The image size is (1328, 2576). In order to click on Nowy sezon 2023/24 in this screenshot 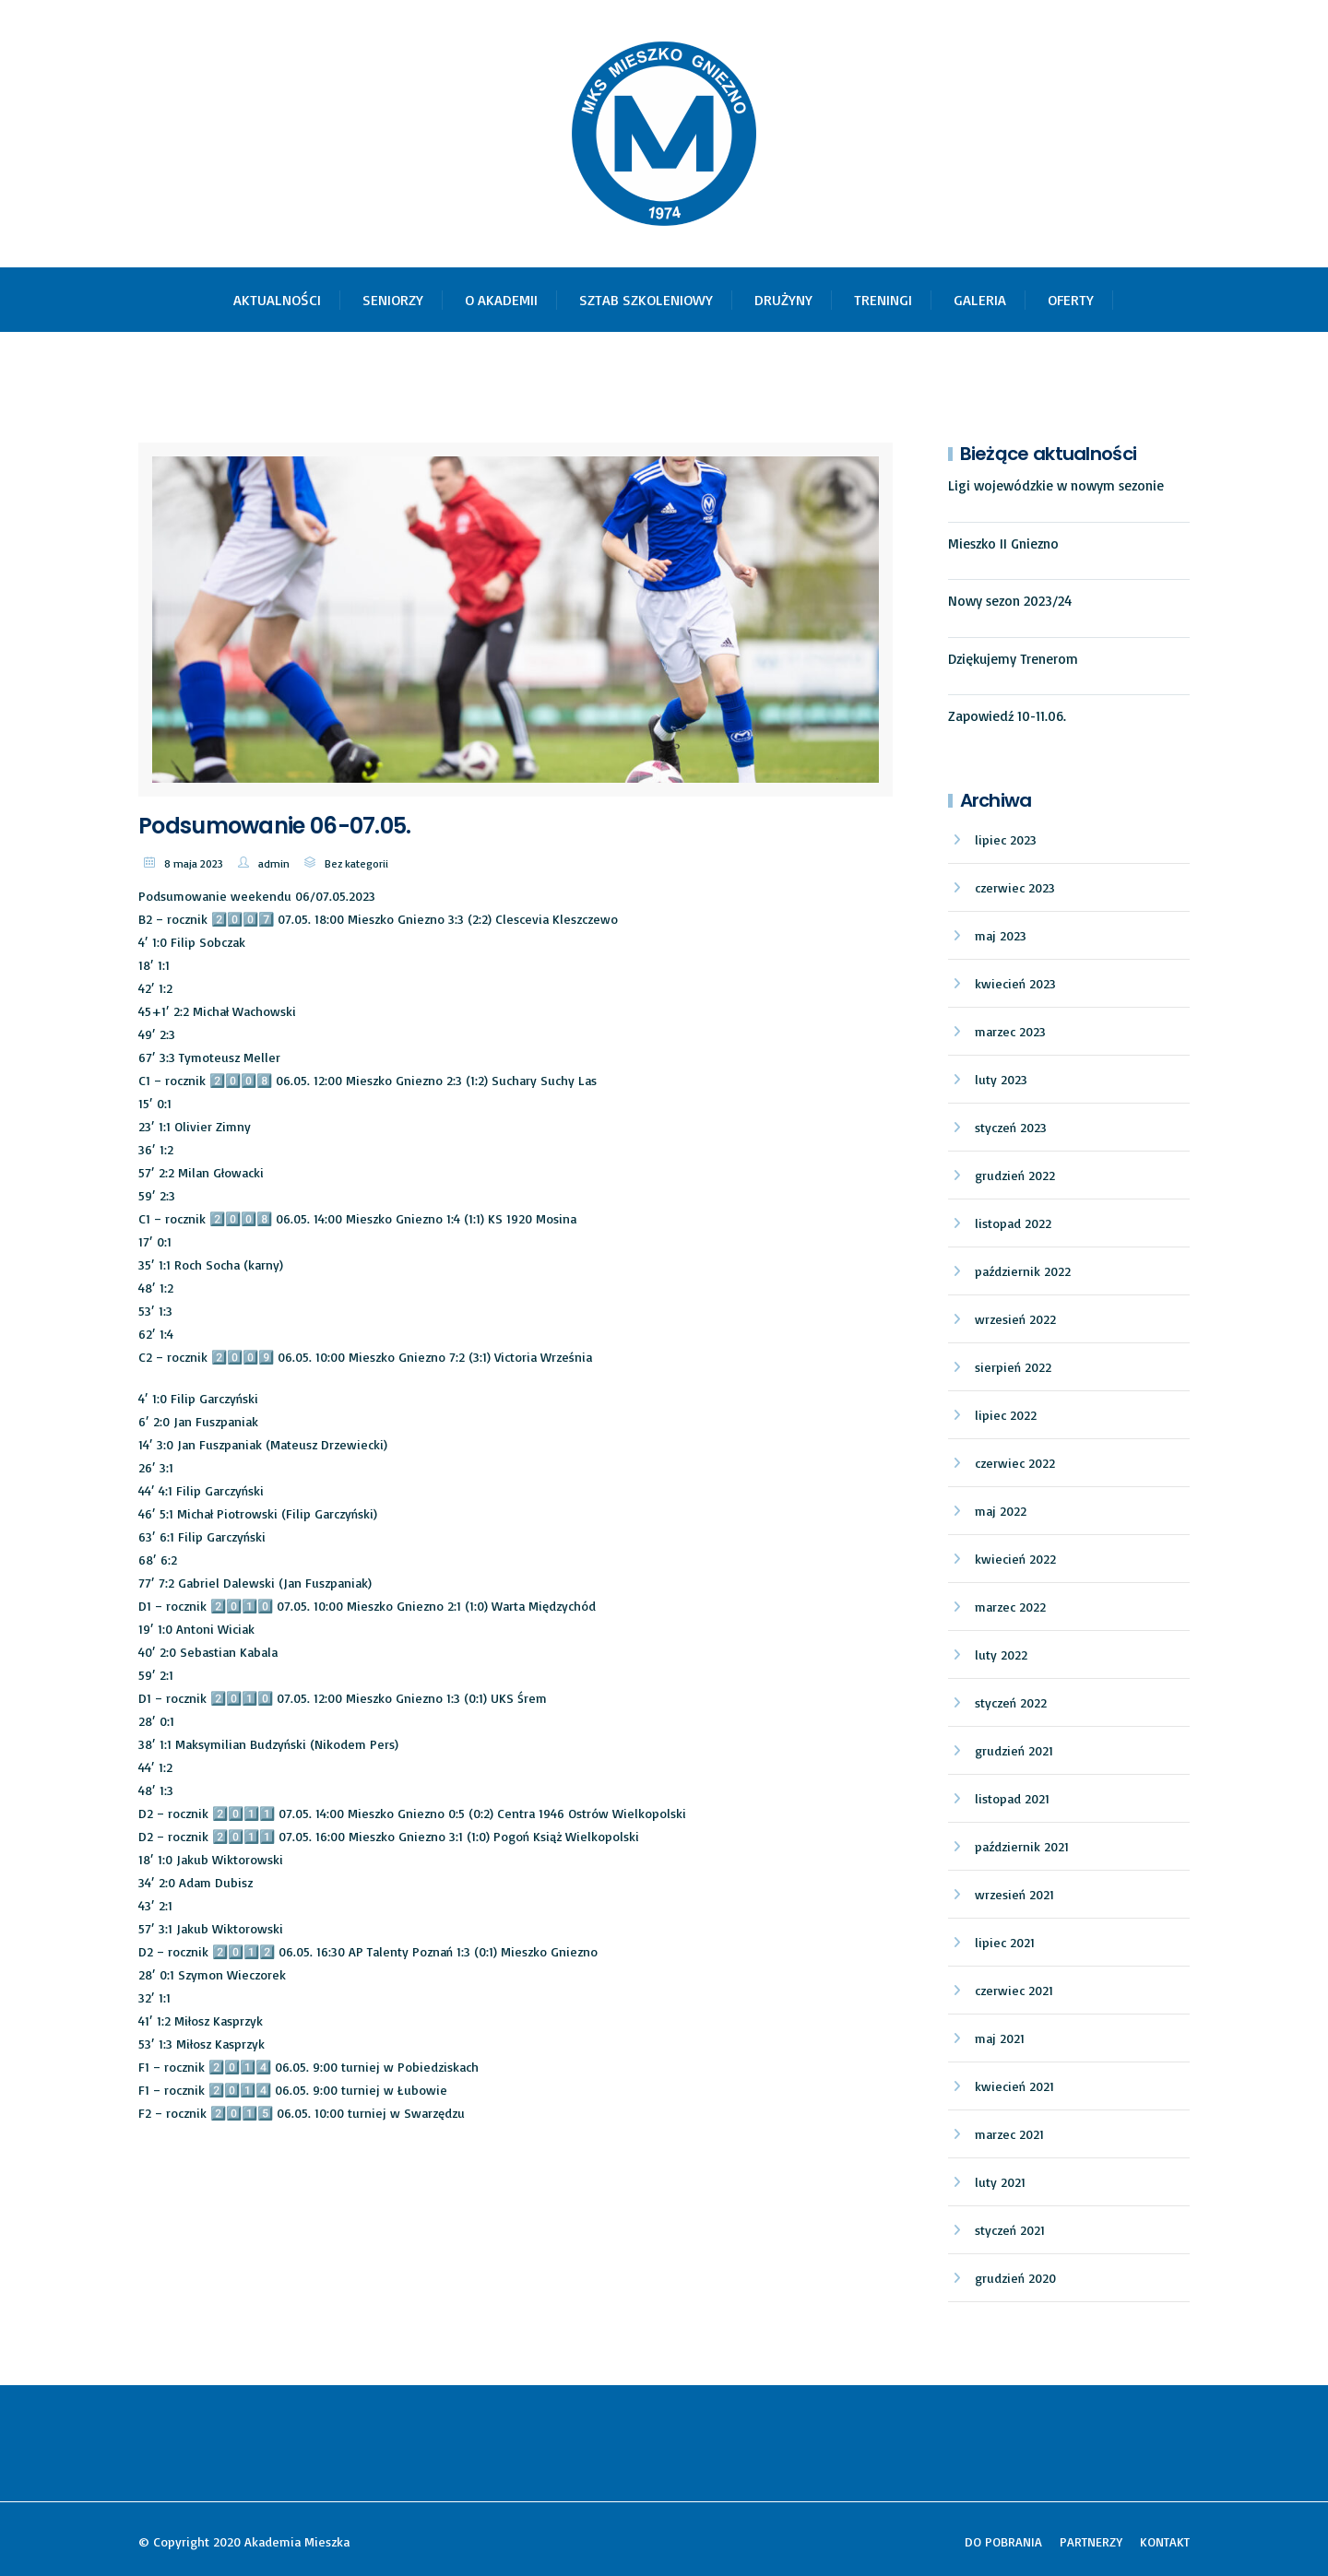, I will do `click(1010, 600)`.